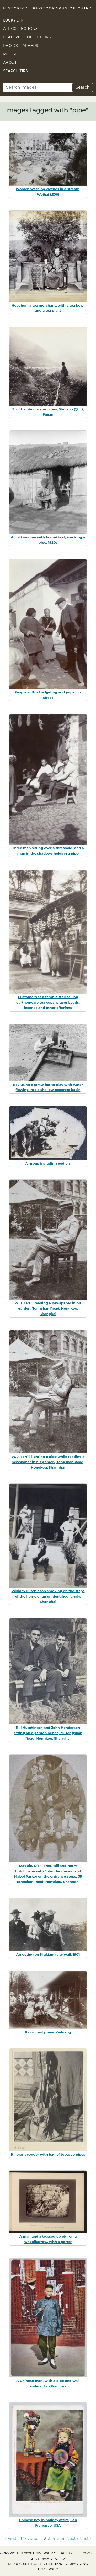 The image size is (96, 2576). I want to click on 4 [Go to page 4], so click(53, 2538).